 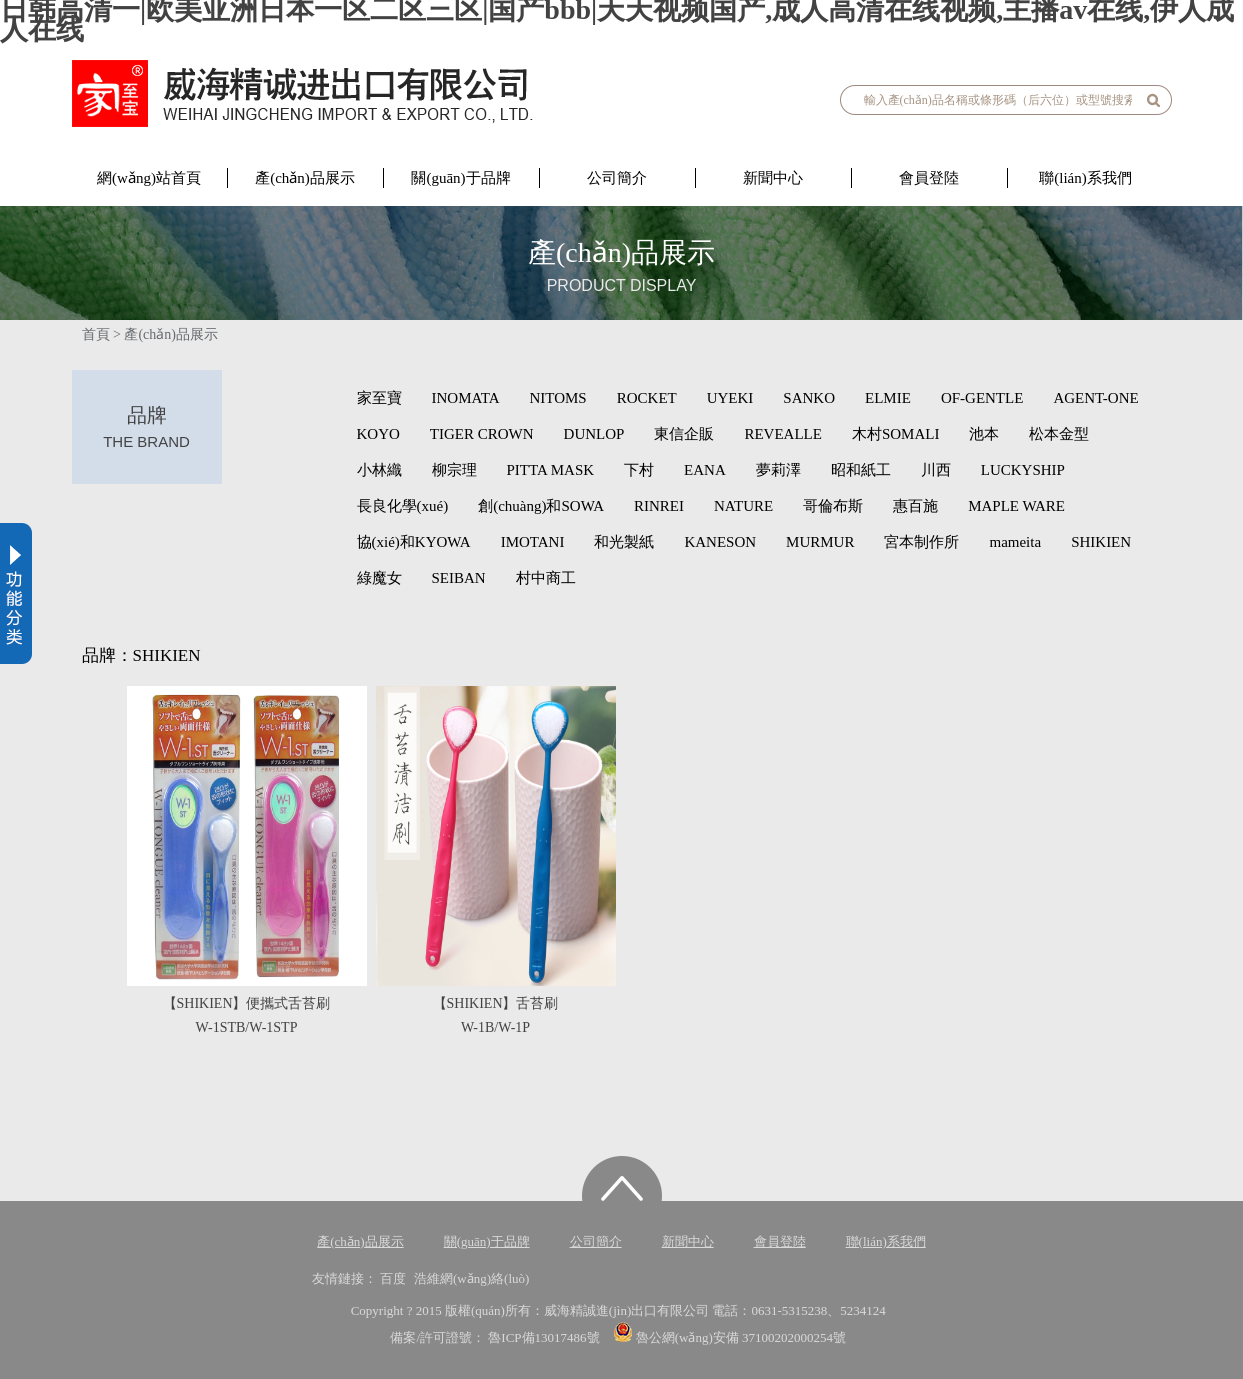 What do you see at coordinates (659, 506) in the screenshot?
I see `RINREI` at bounding box center [659, 506].